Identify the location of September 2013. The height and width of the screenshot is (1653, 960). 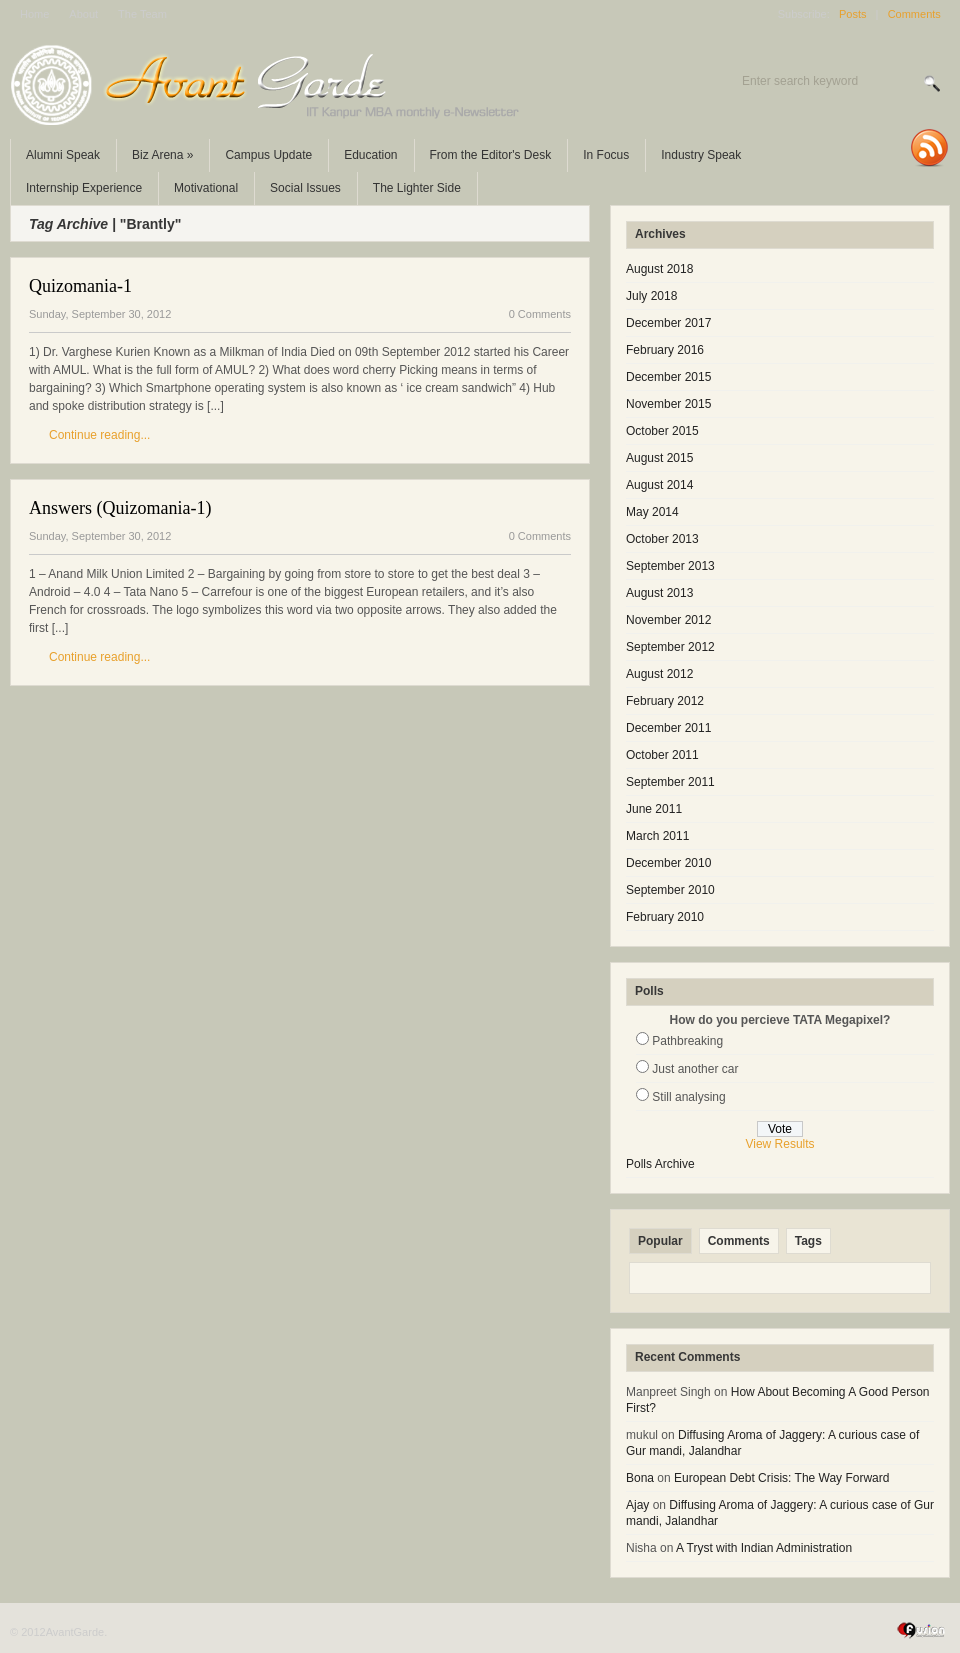
(670, 566).